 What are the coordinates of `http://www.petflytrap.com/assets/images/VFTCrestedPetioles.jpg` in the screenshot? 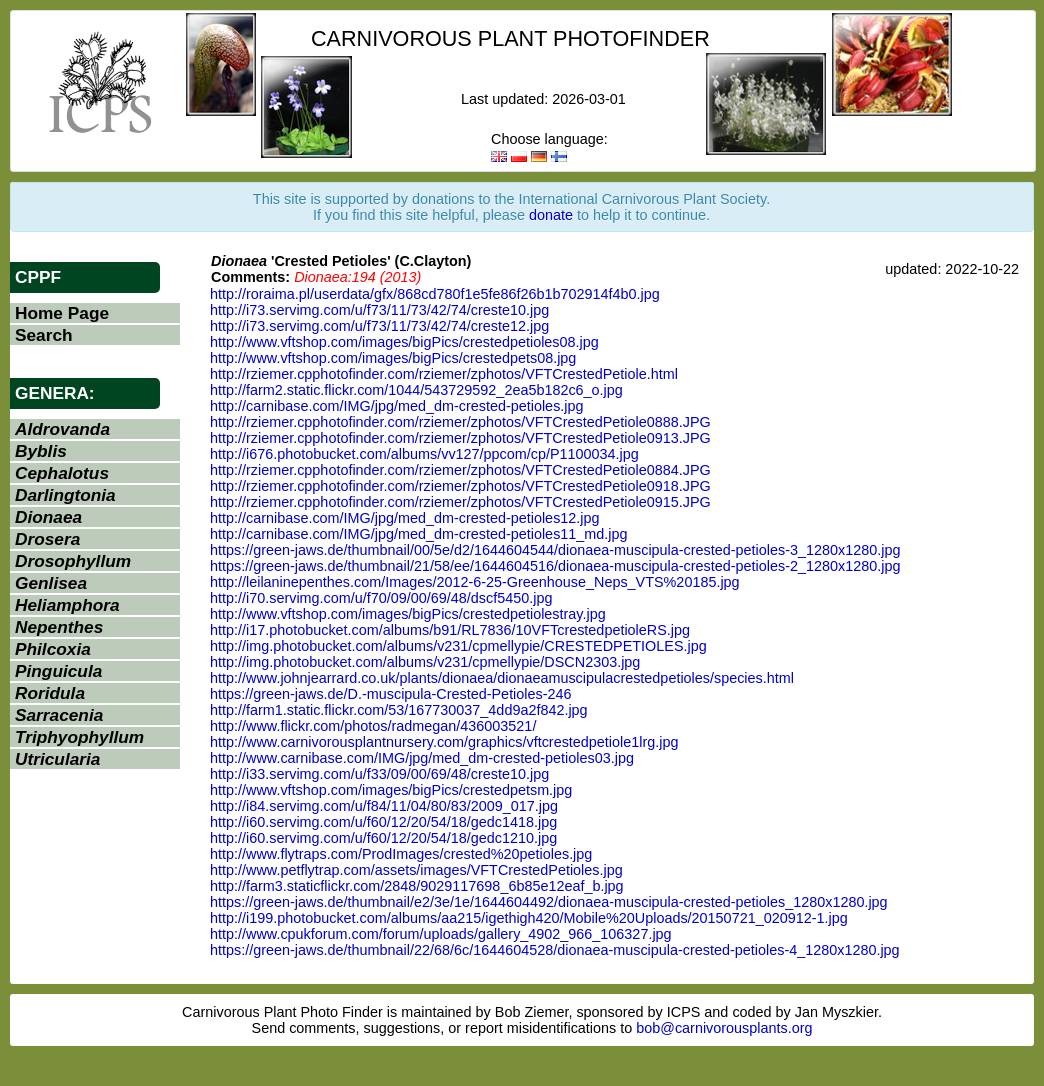 It's located at (416, 870).